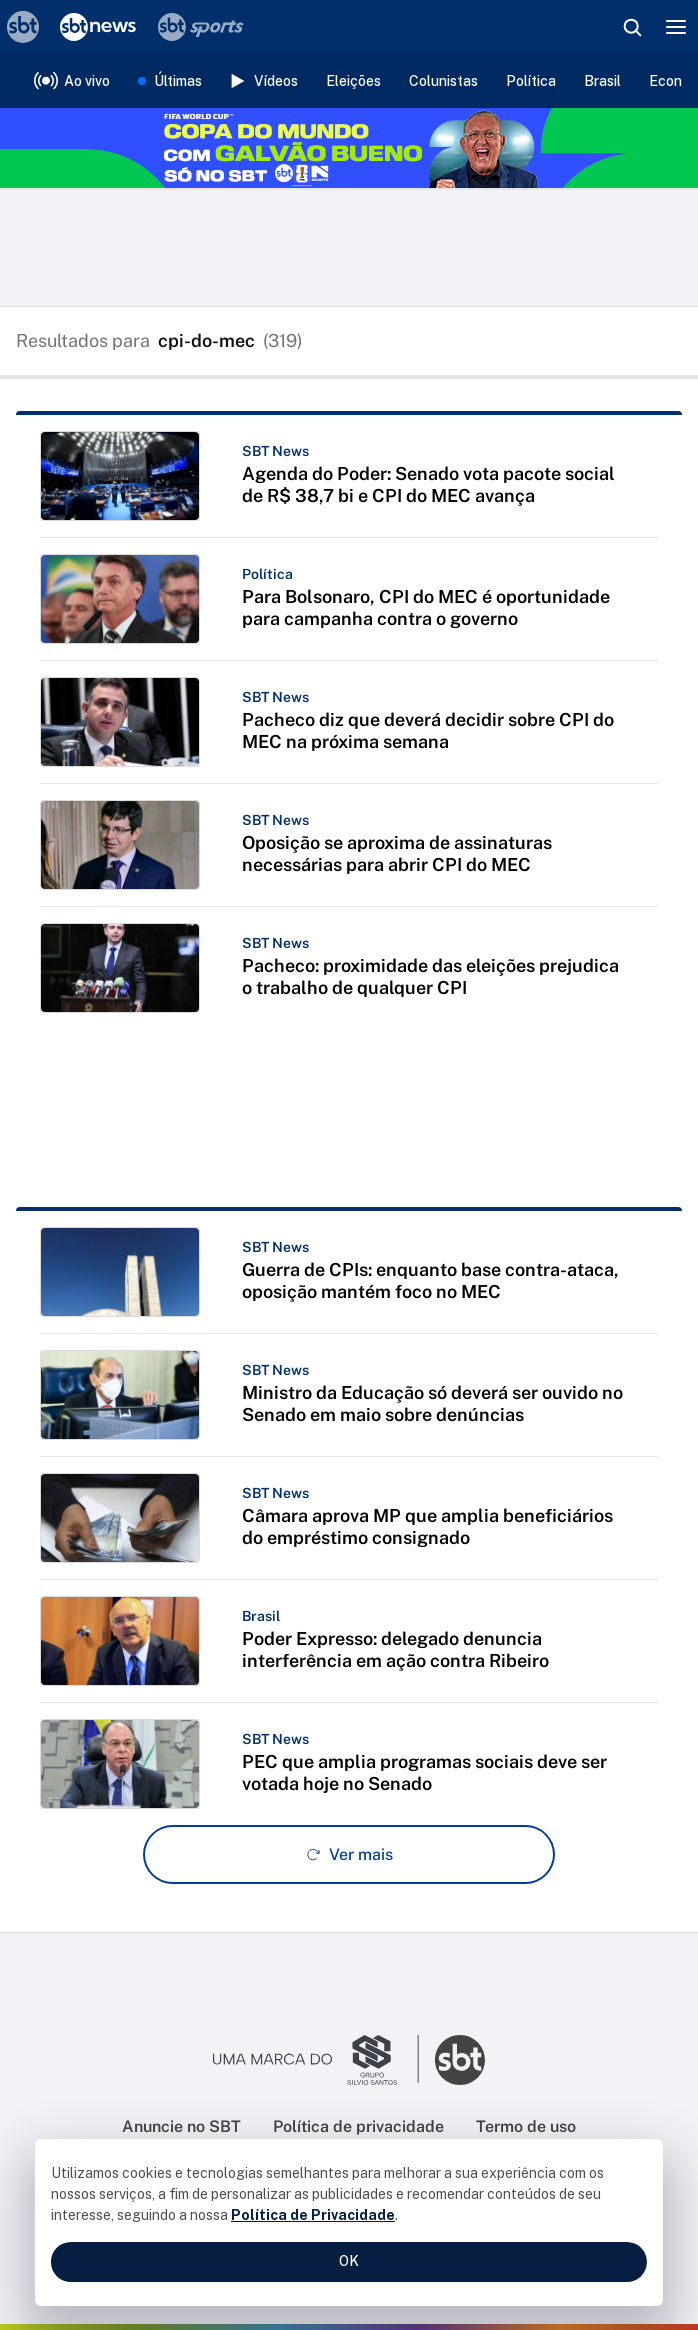 The width and height of the screenshot is (698, 2330). I want to click on [Menu], so click(676, 27).